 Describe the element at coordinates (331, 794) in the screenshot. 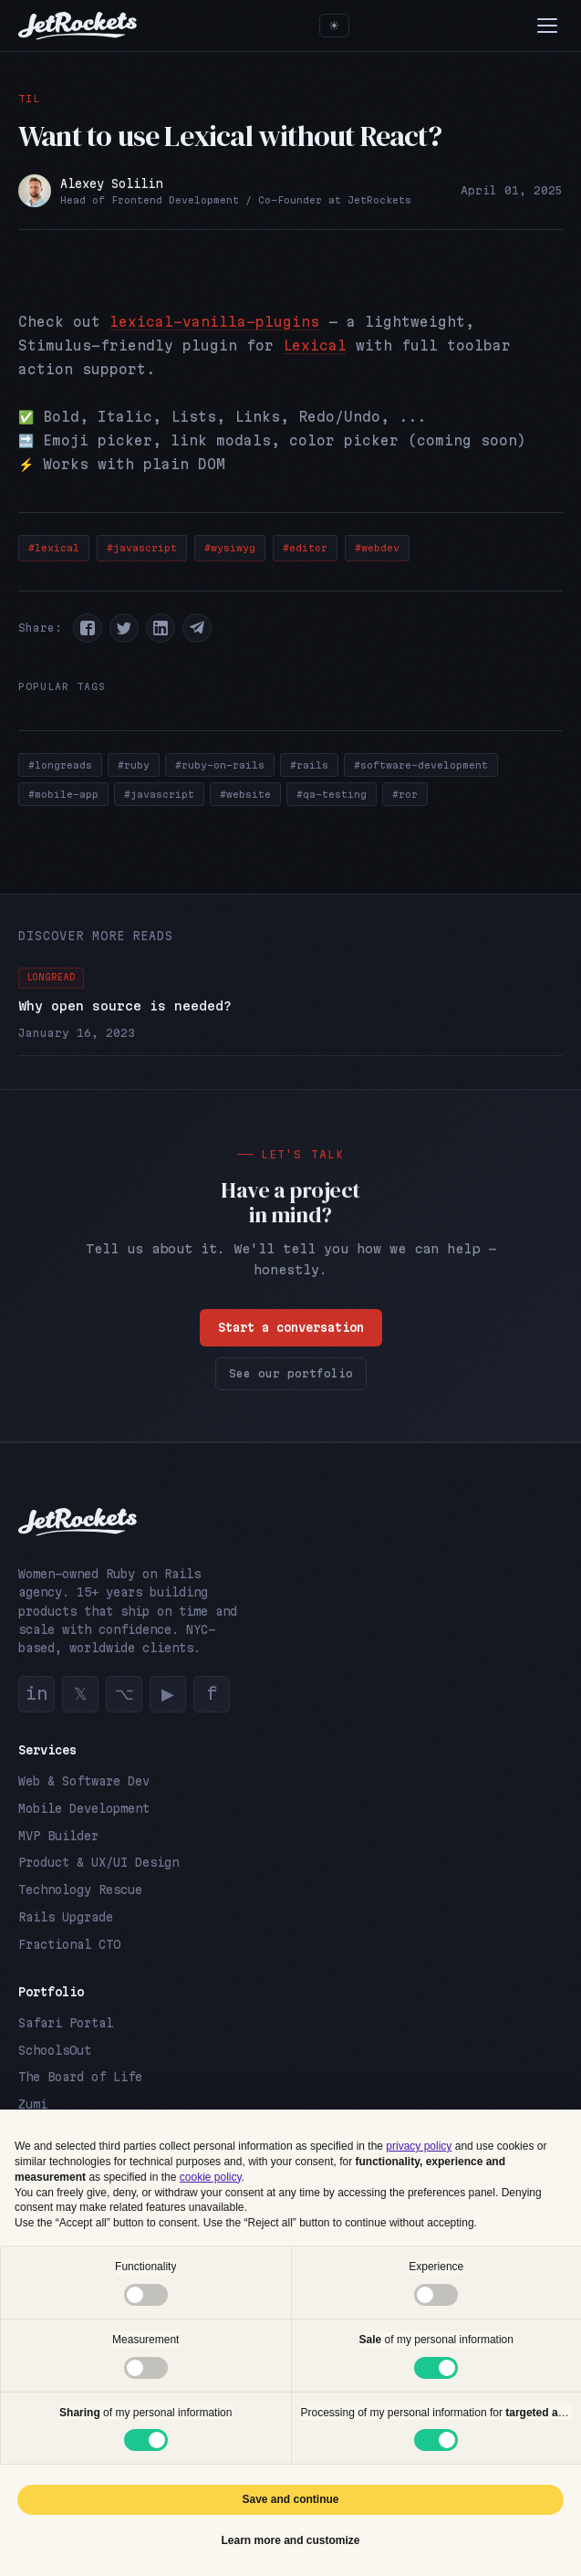

I see `#qa-testing` at that location.